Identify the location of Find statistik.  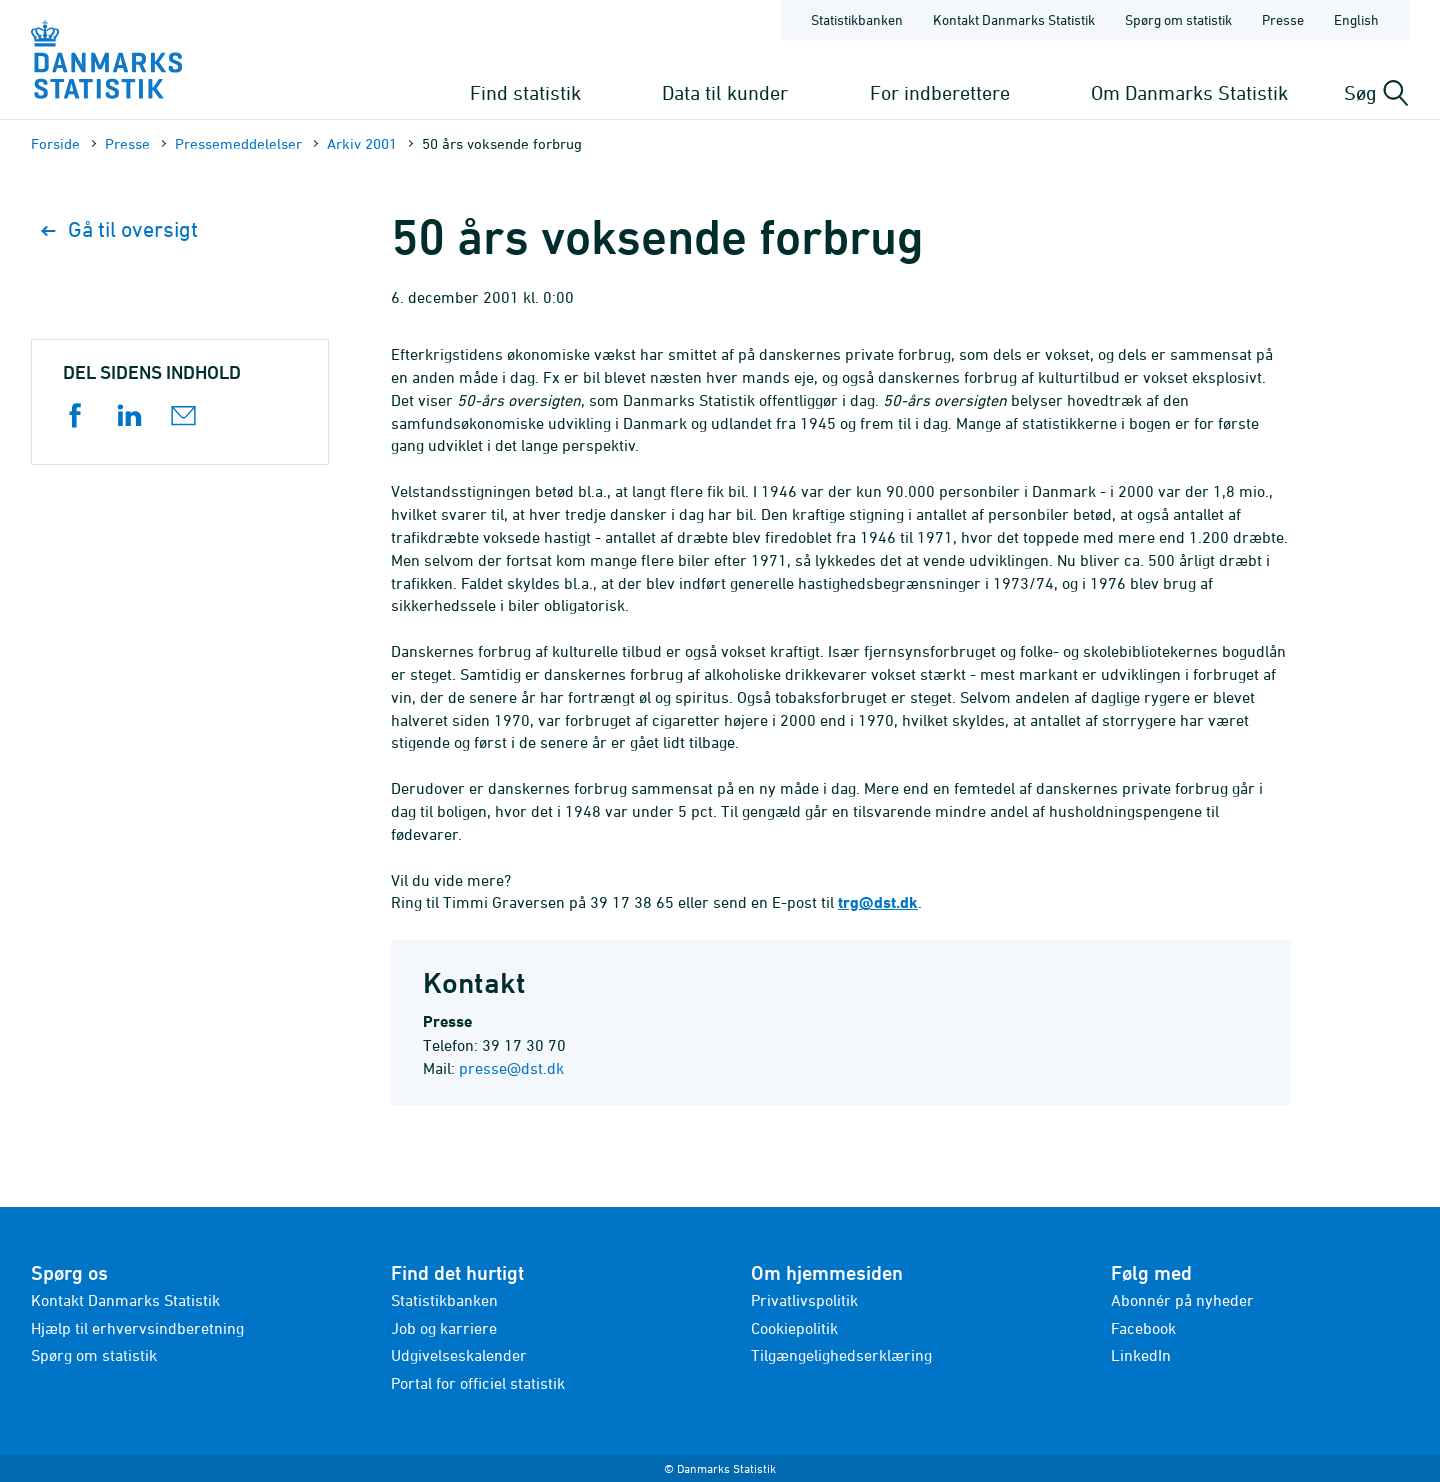
(525, 92).